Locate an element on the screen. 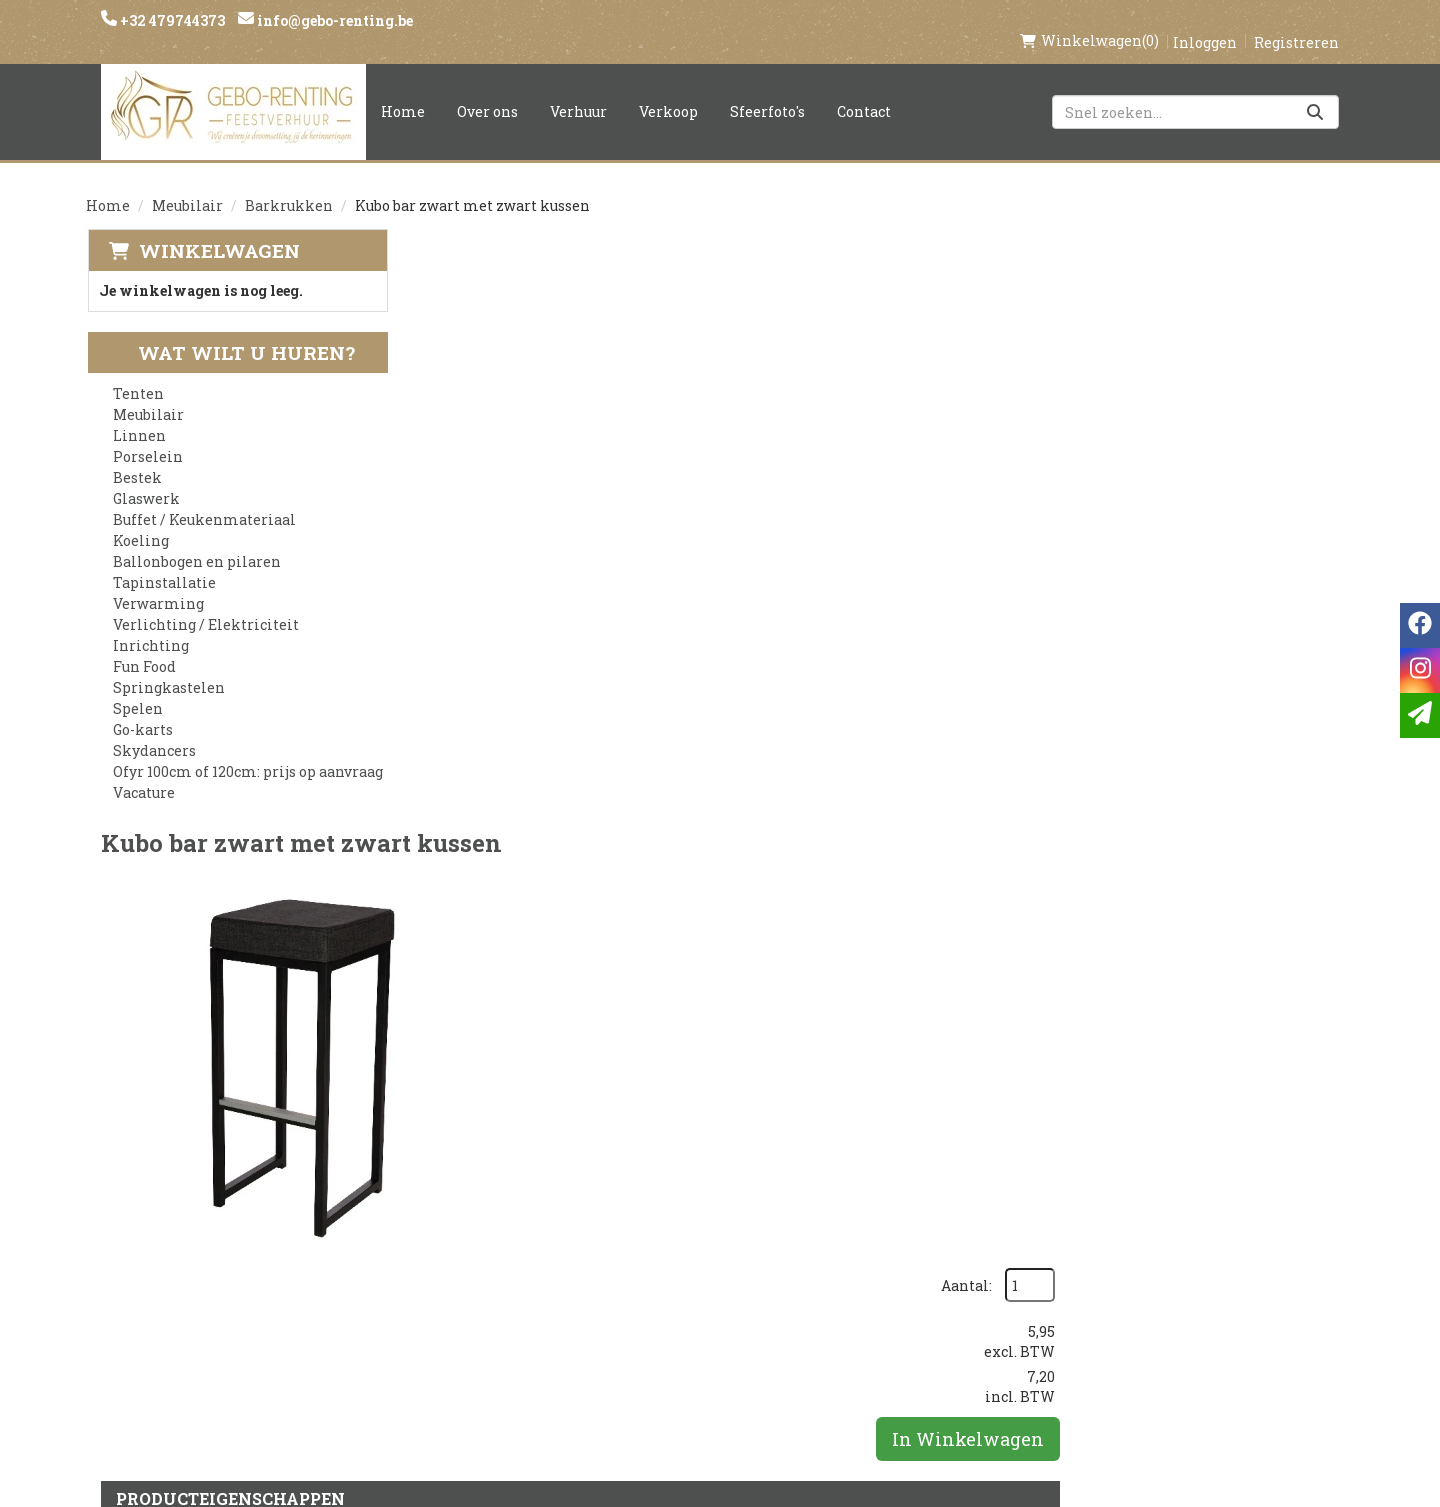 This screenshot has height=1507, width=1440. [Zoeken] is located at coordinates (1315, 91).